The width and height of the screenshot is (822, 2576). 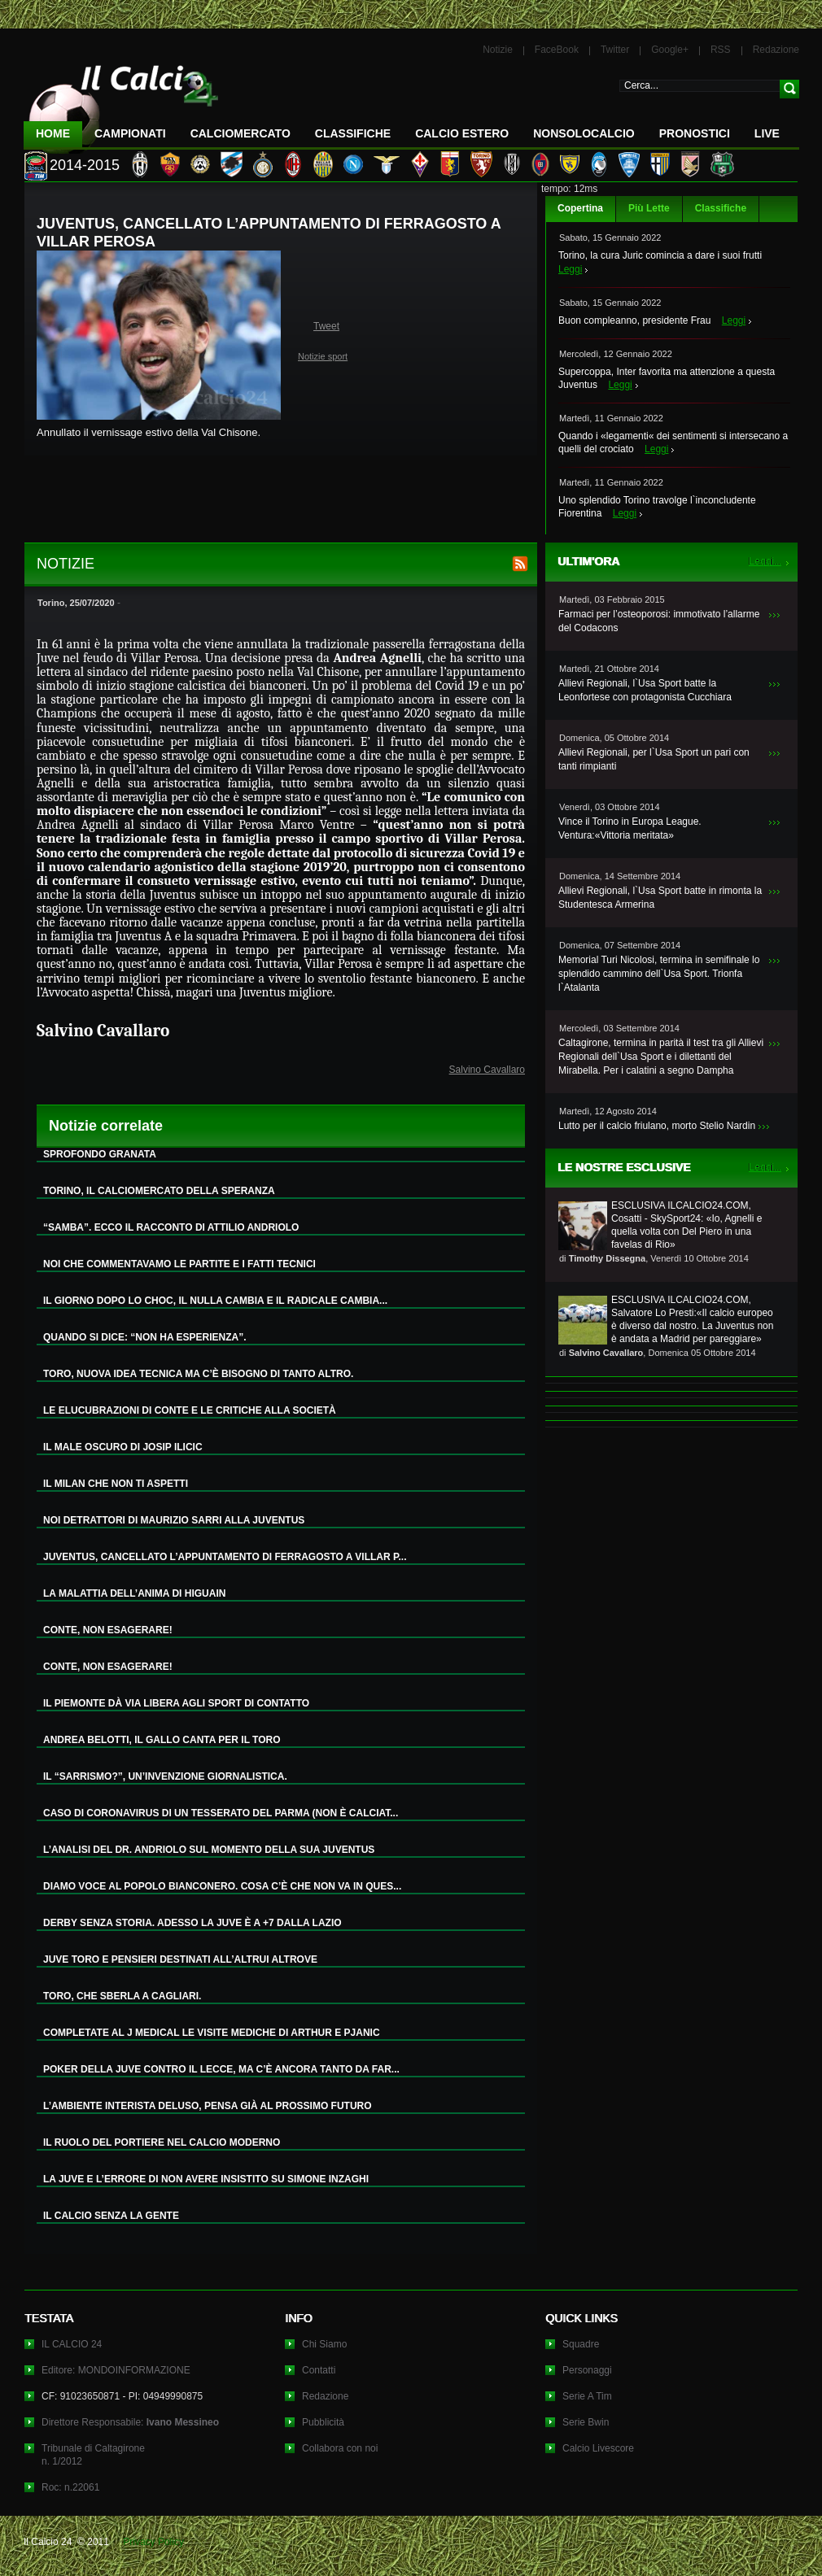 I want to click on JUVE TORO E PENSIERI DESTINATI ALL’ALTRUI ALTROVE, so click(x=180, y=1959).